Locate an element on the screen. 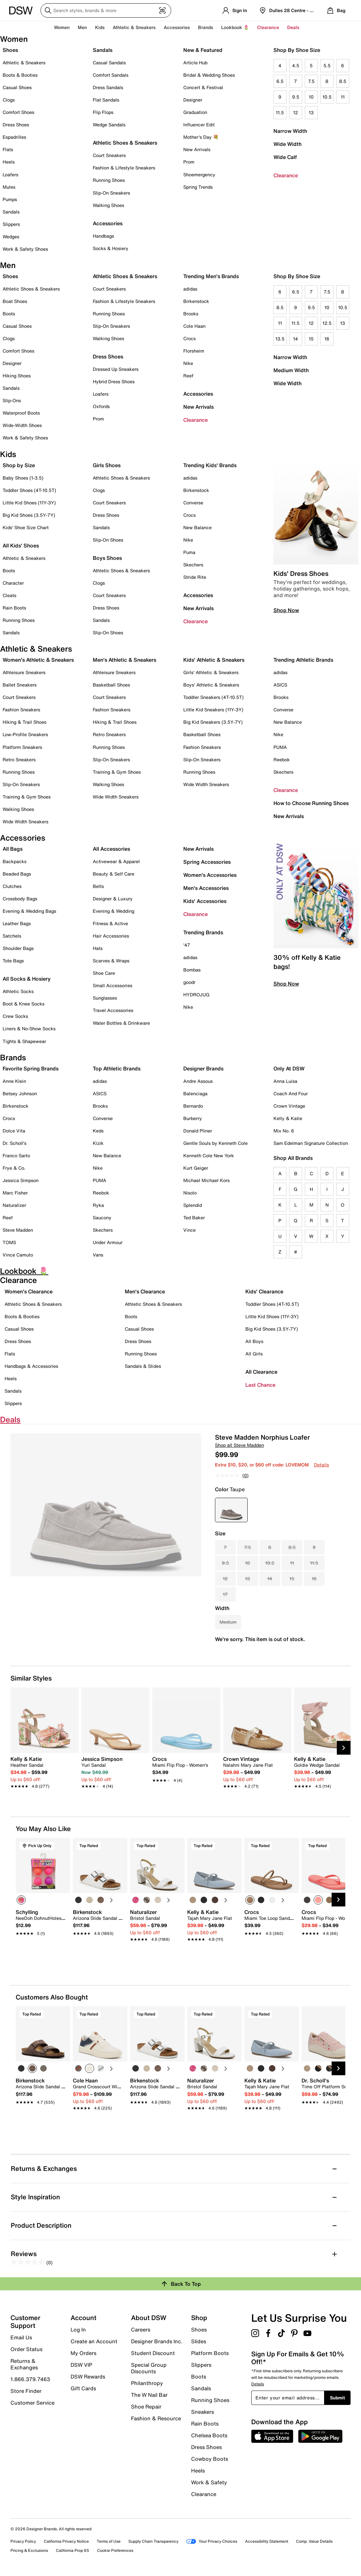  Scarves & Wraps is located at coordinates (111, 960).